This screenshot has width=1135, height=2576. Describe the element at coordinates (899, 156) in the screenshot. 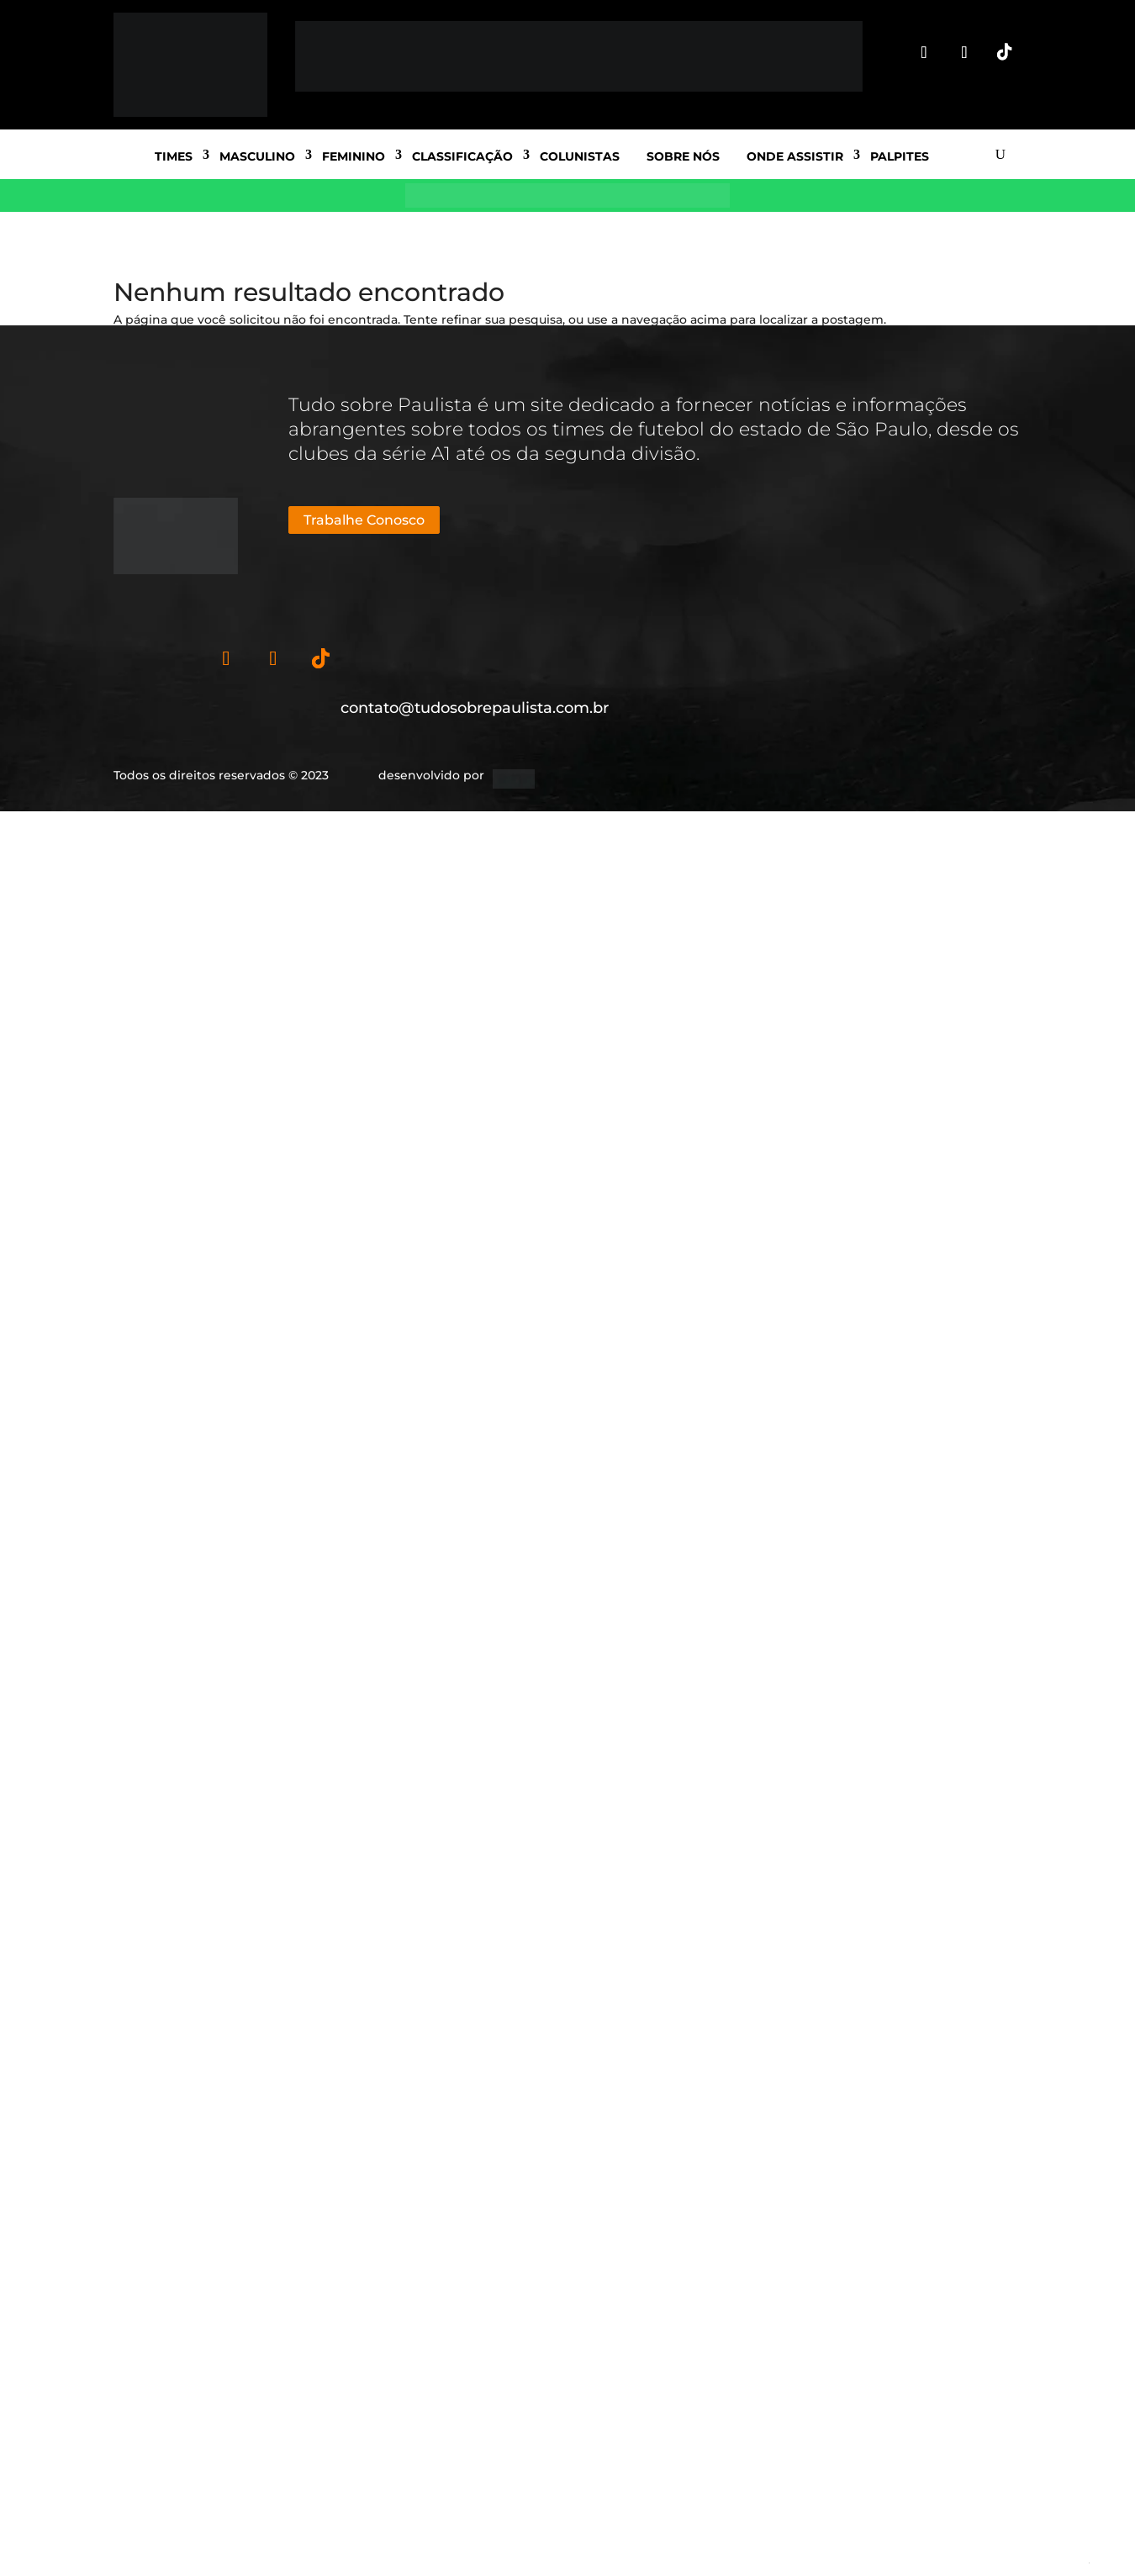

I see `Palpites` at that location.